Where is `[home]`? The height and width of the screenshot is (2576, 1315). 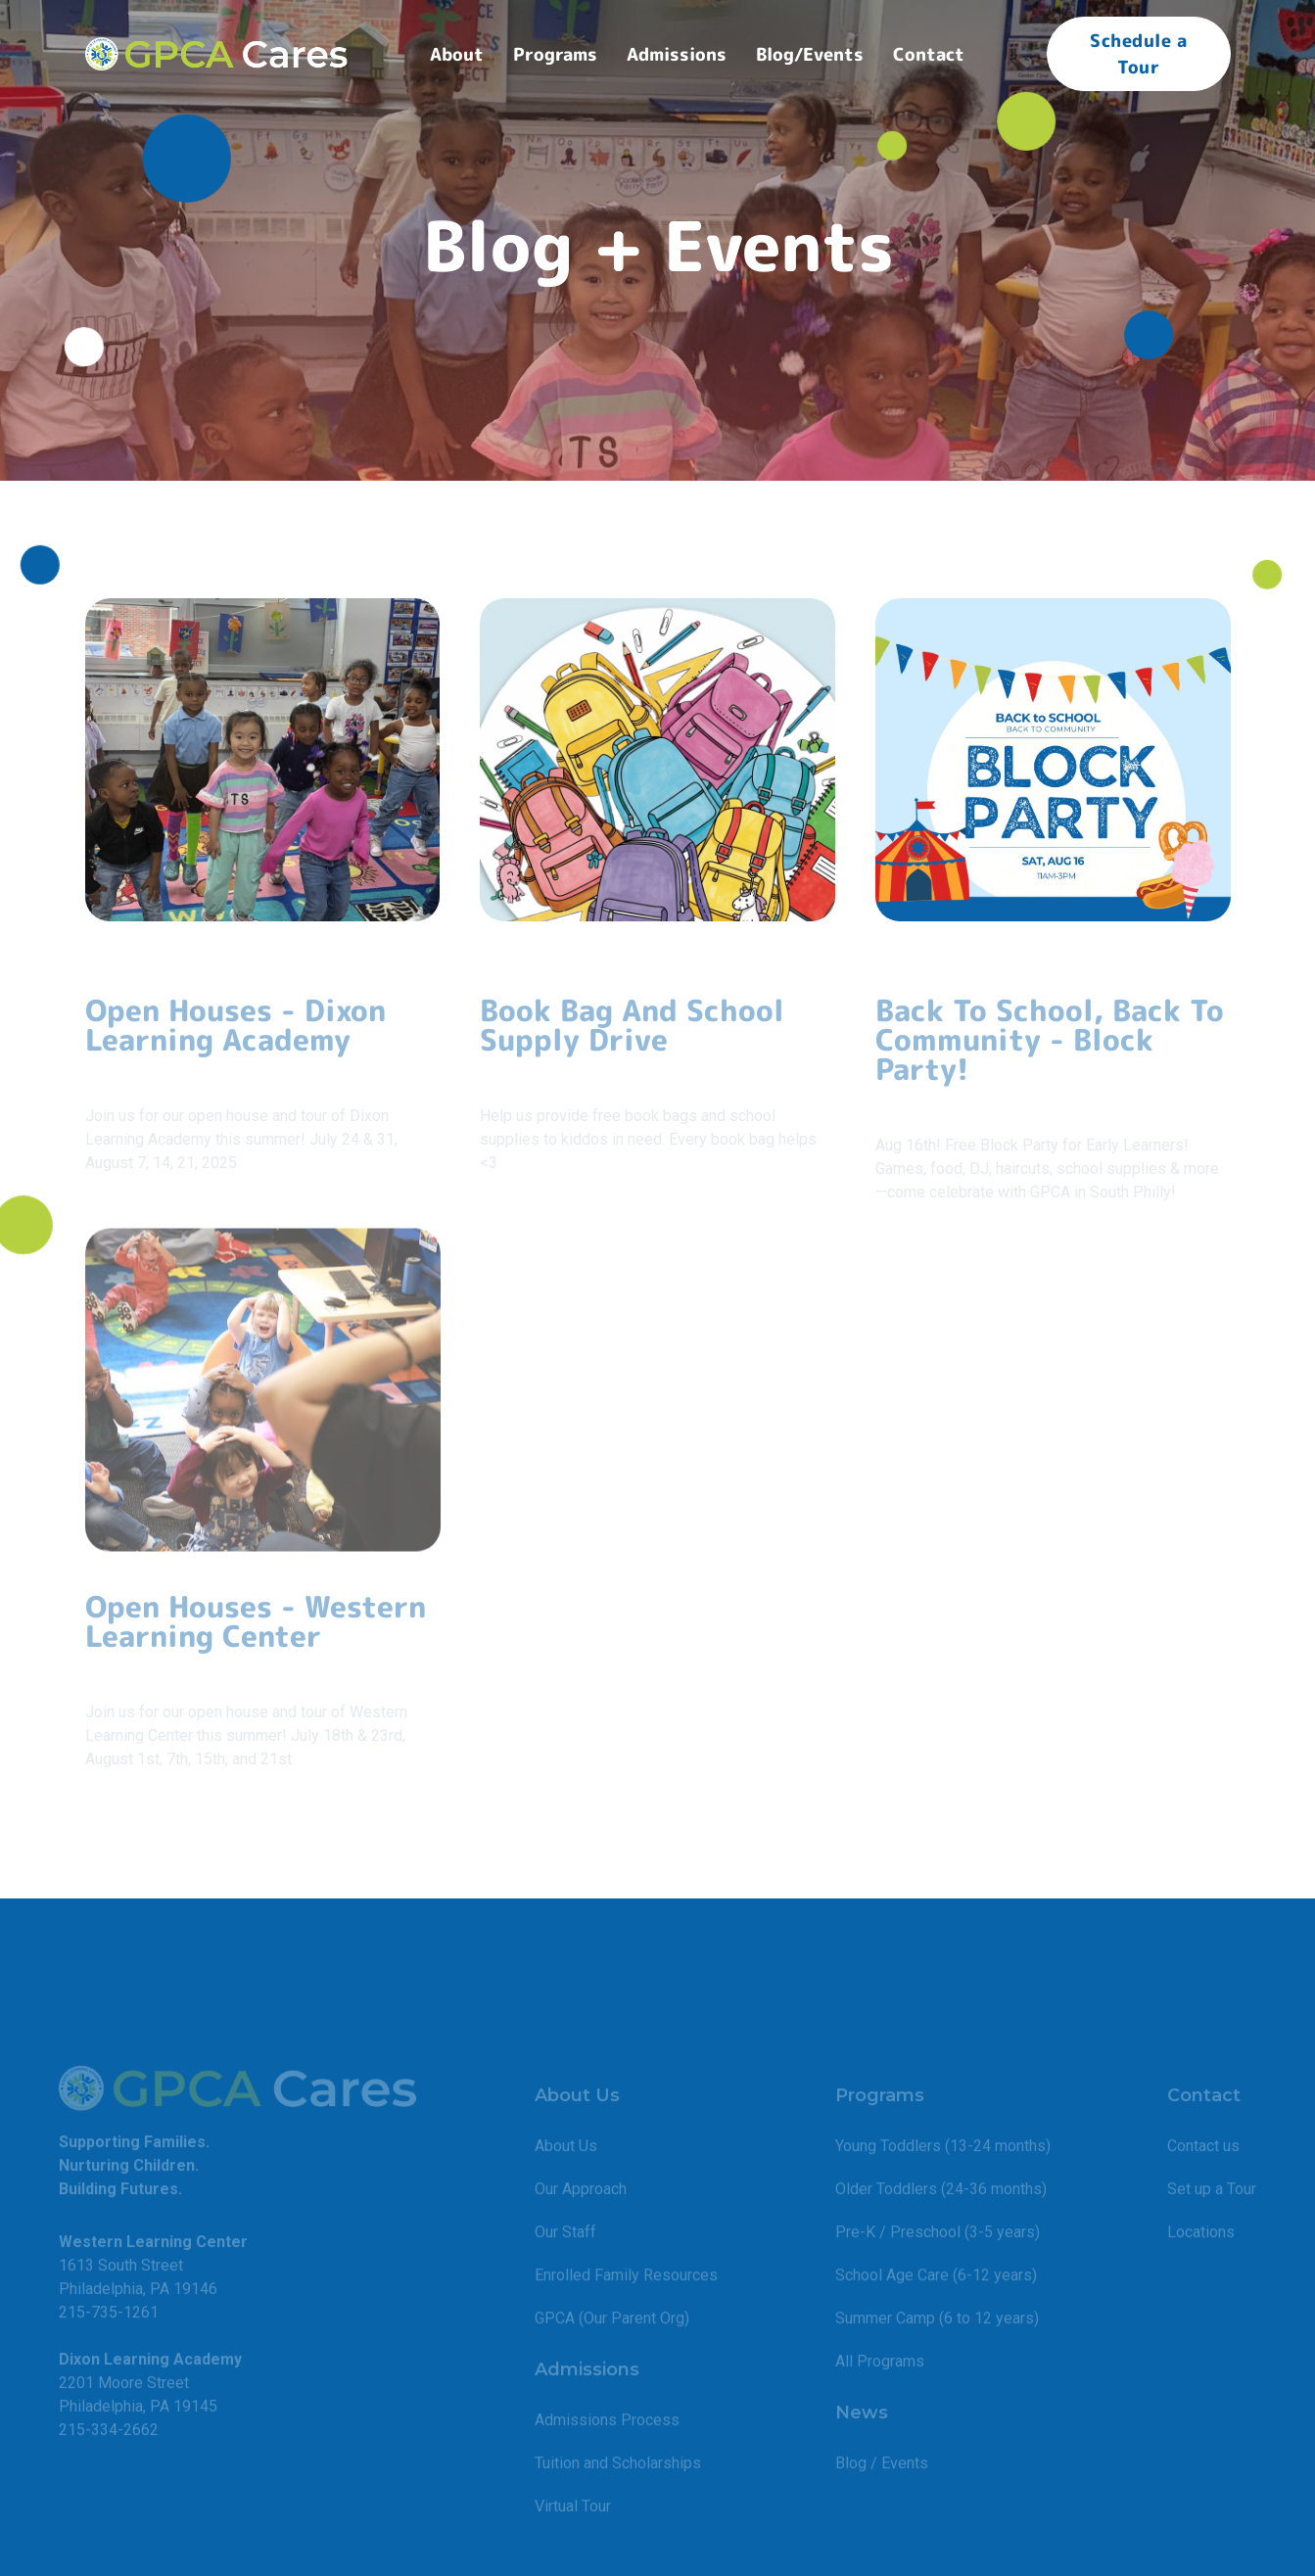 [home] is located at coordinates (217, 53).